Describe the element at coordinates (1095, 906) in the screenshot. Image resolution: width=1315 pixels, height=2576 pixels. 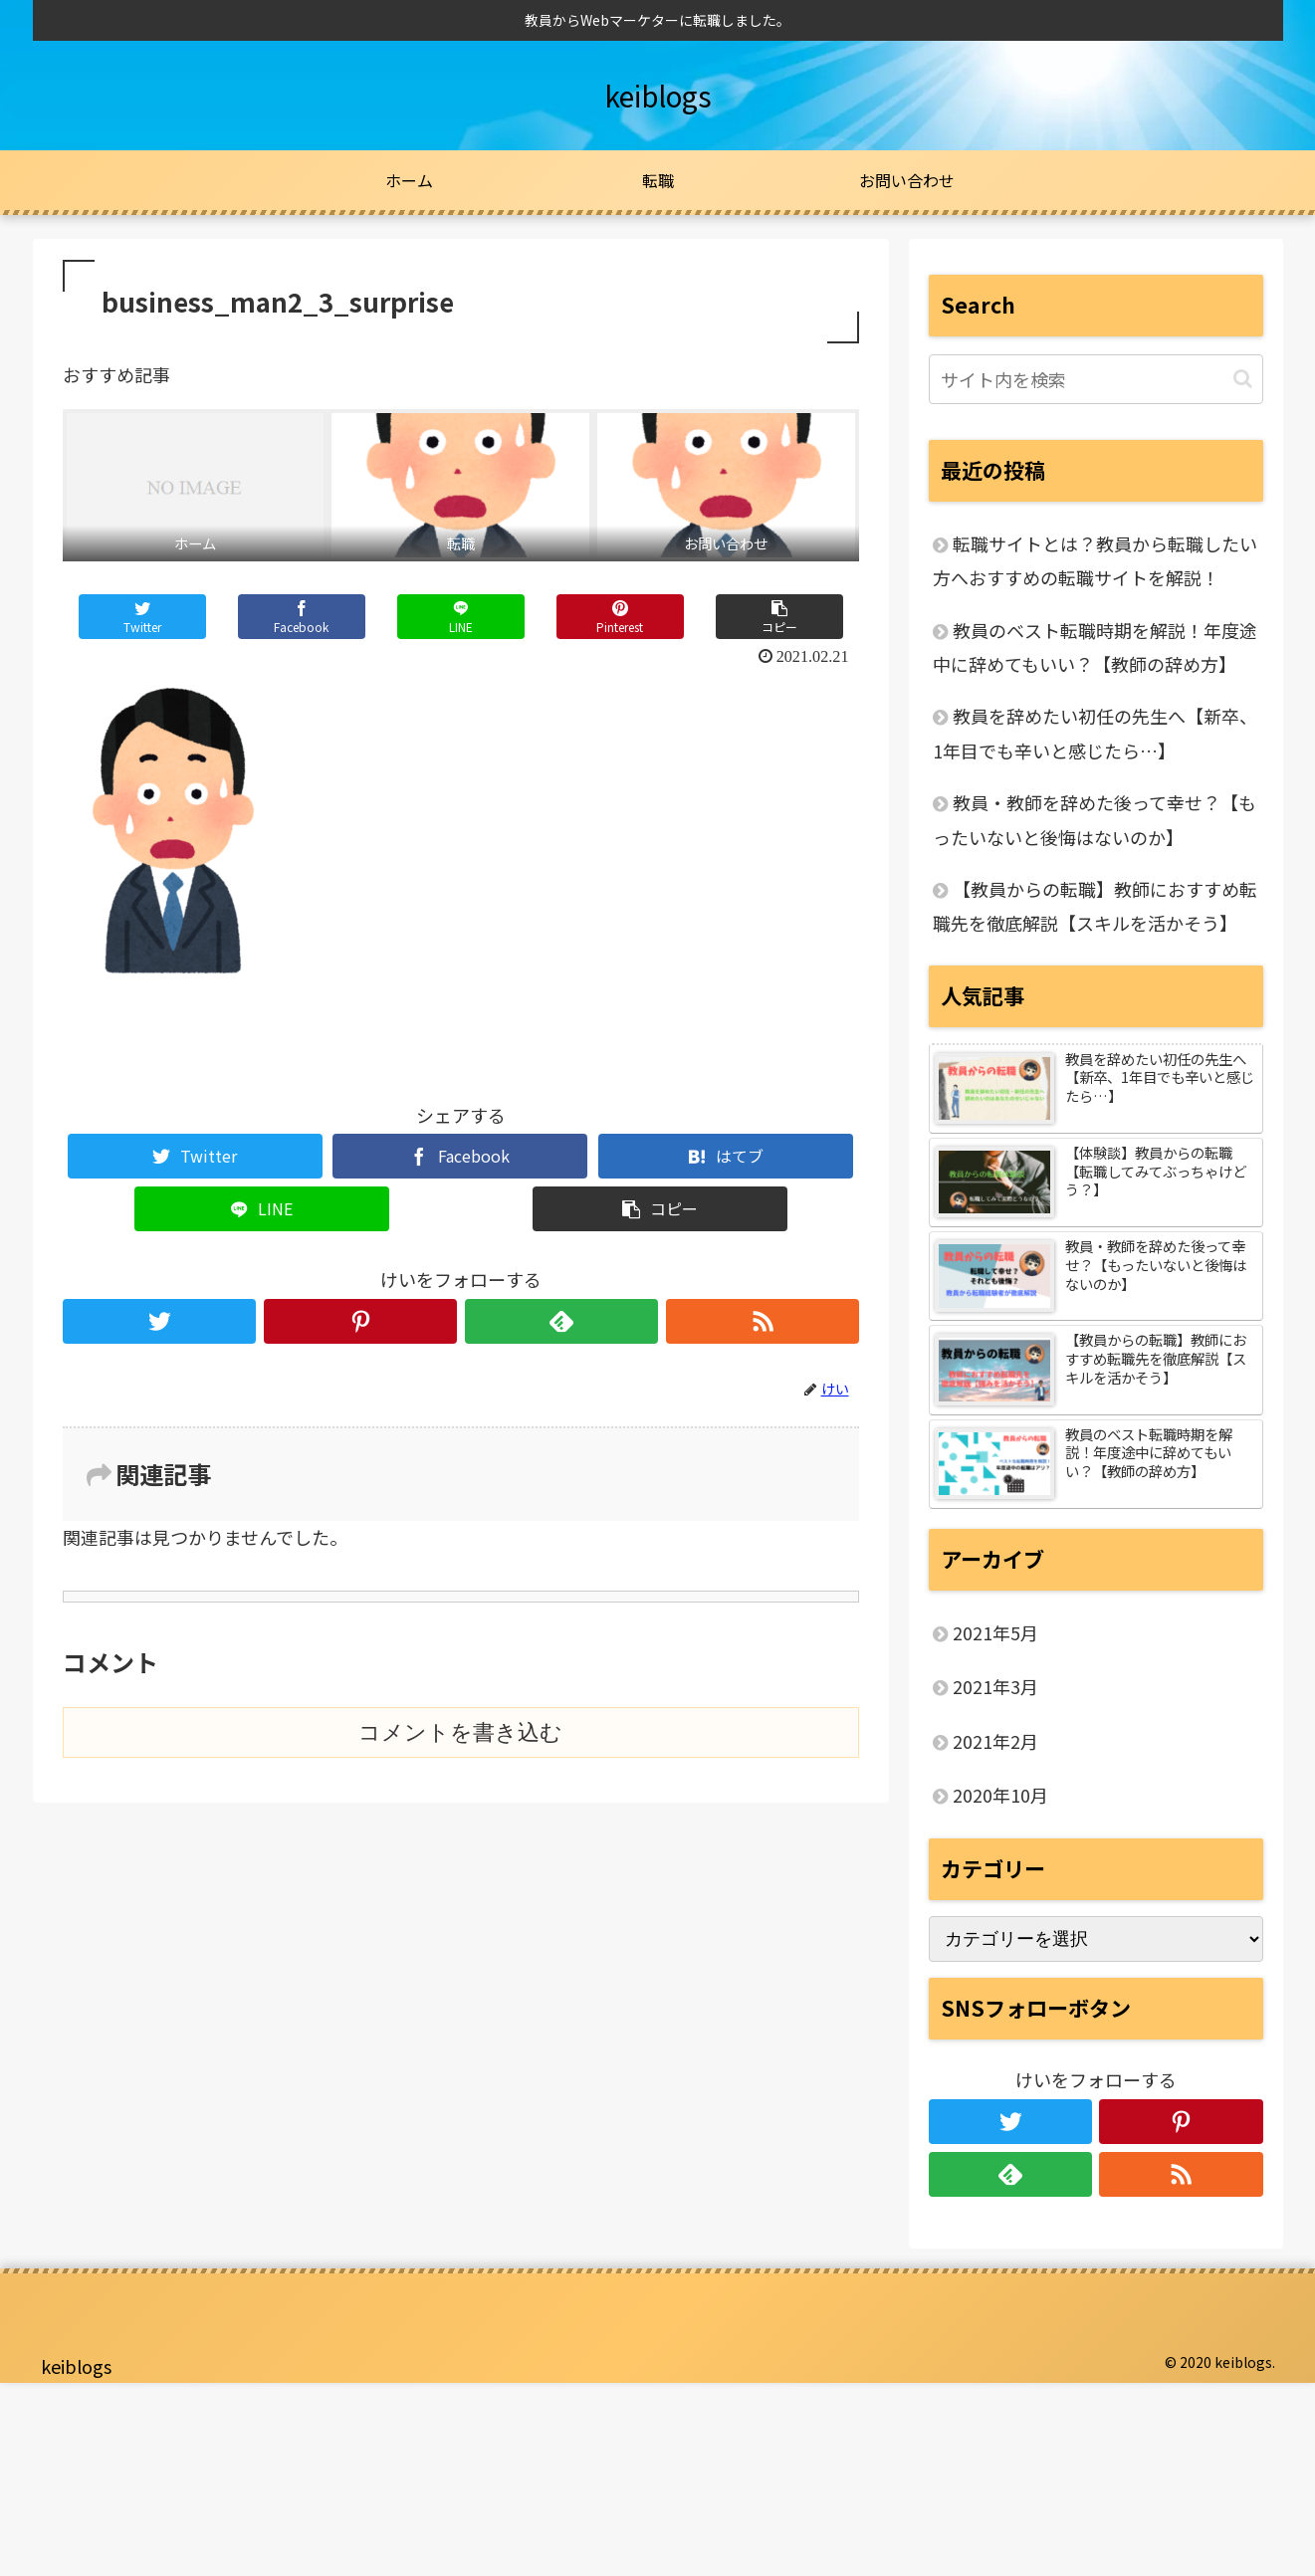
I see `【教員からの転職】教師におすすめ転職先を徹底解説【スキルを活かそう】` at that location.